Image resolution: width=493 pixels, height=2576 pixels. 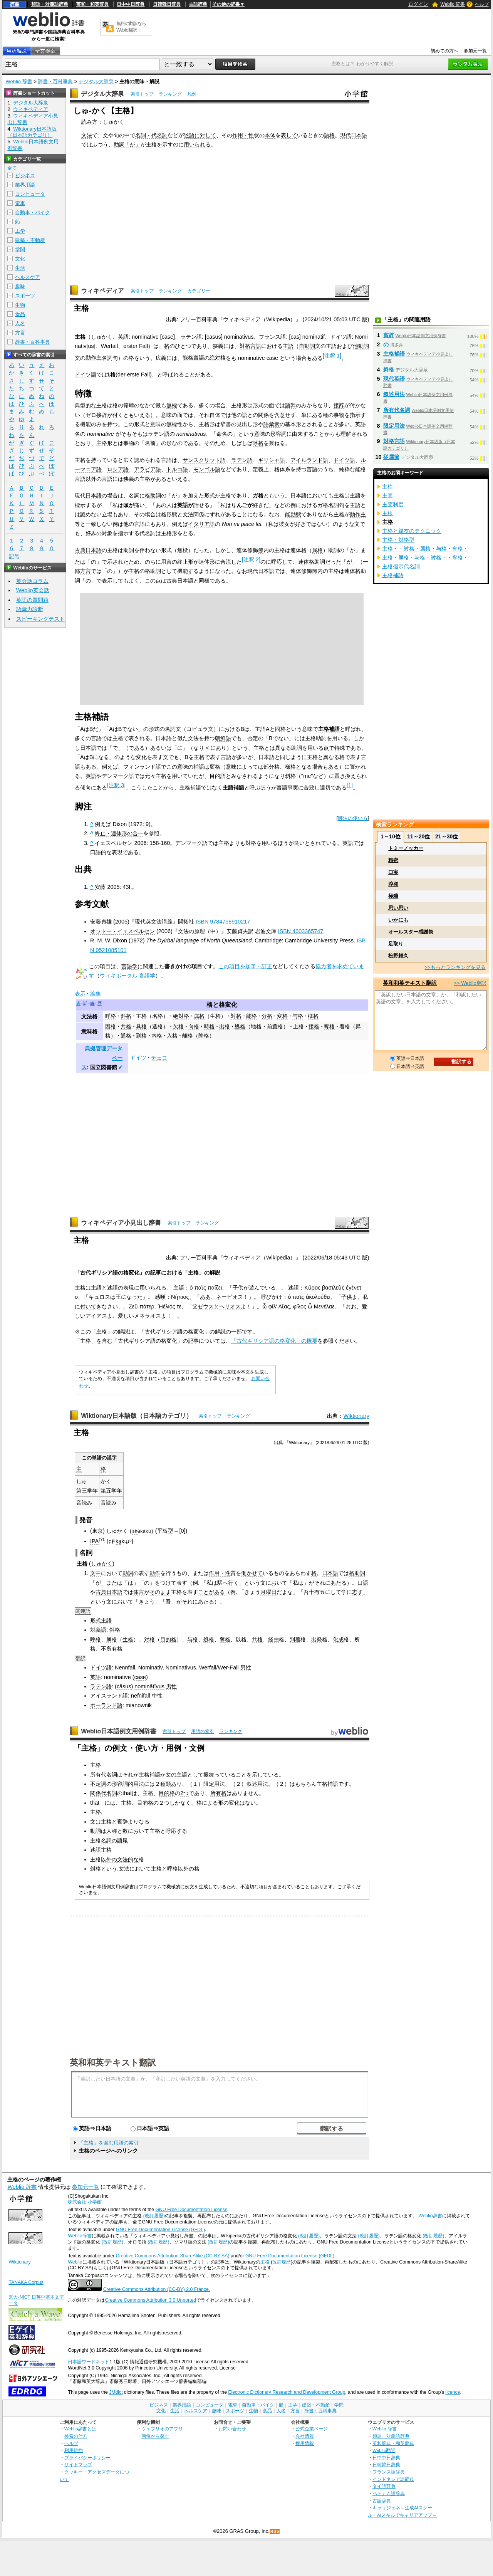 I want to click on 会社情報, so click(x=304, y=2435).